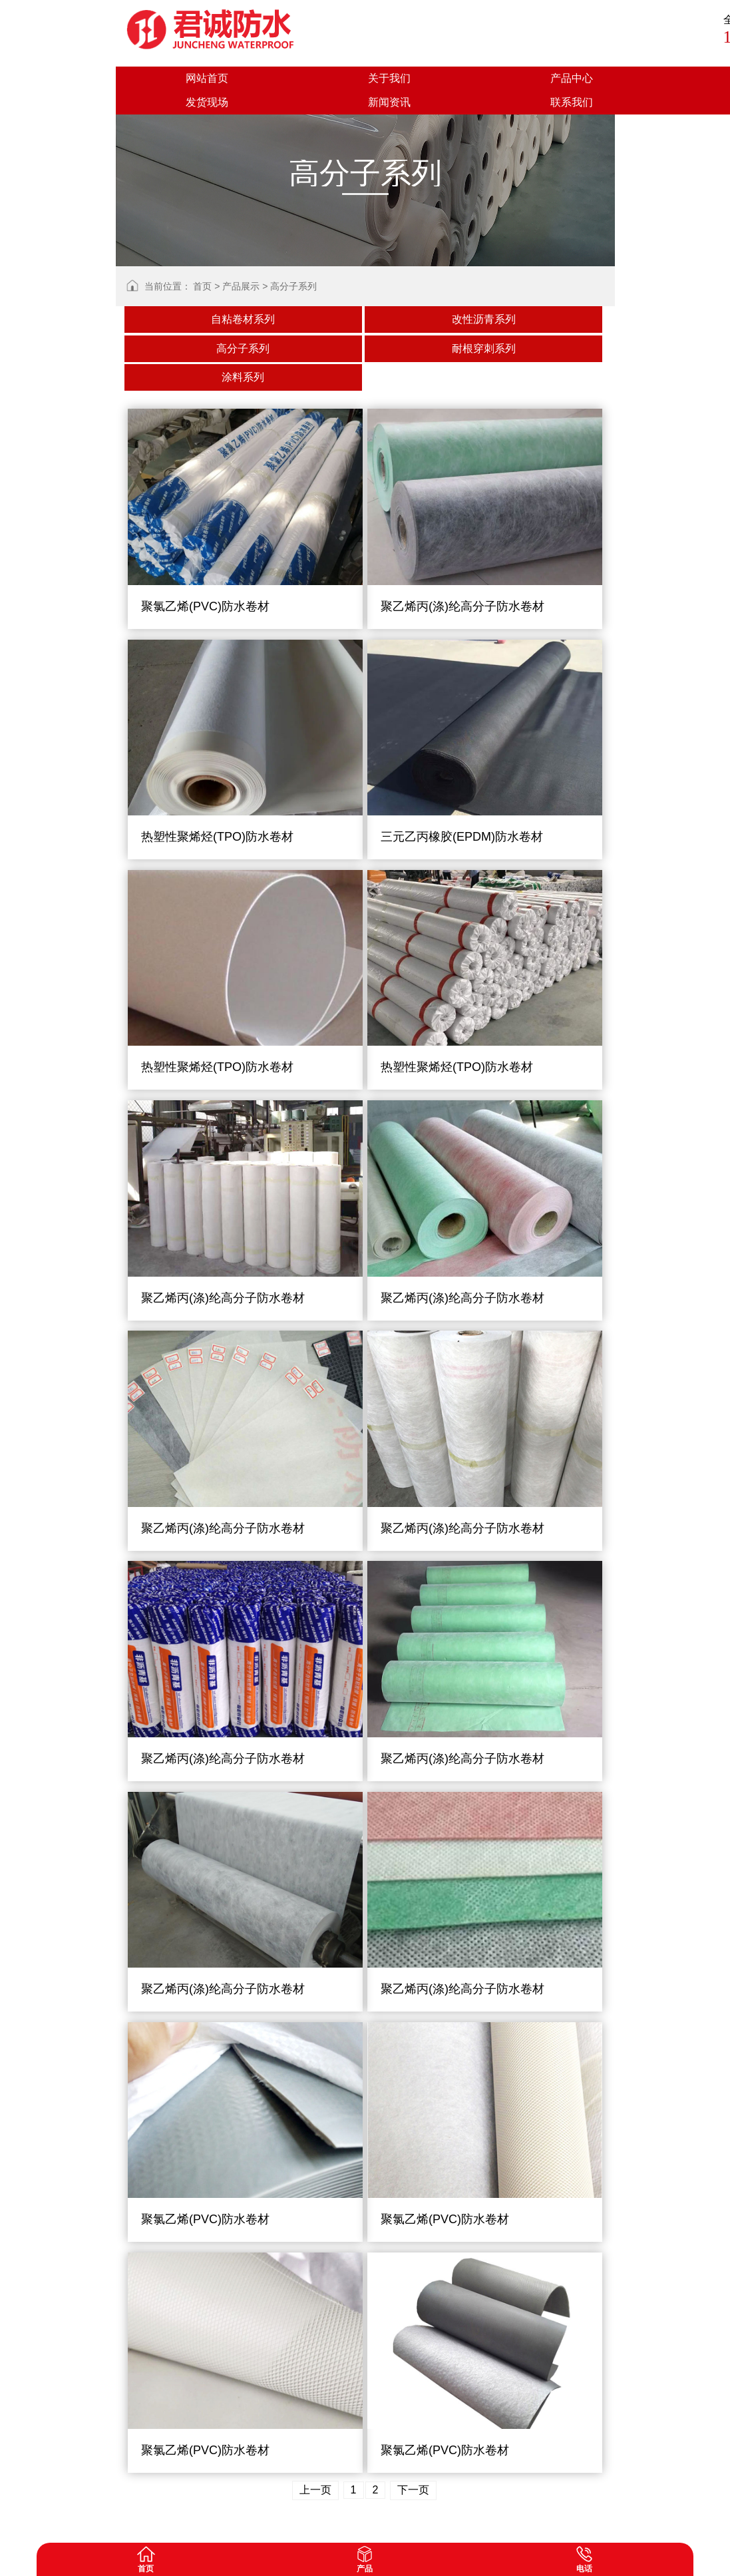 This screenshot has width=730, height=2576. What do you see at coordinates (243, 377) in the screenshot?
I see `涂料系列` at bounding box center [243, 377].